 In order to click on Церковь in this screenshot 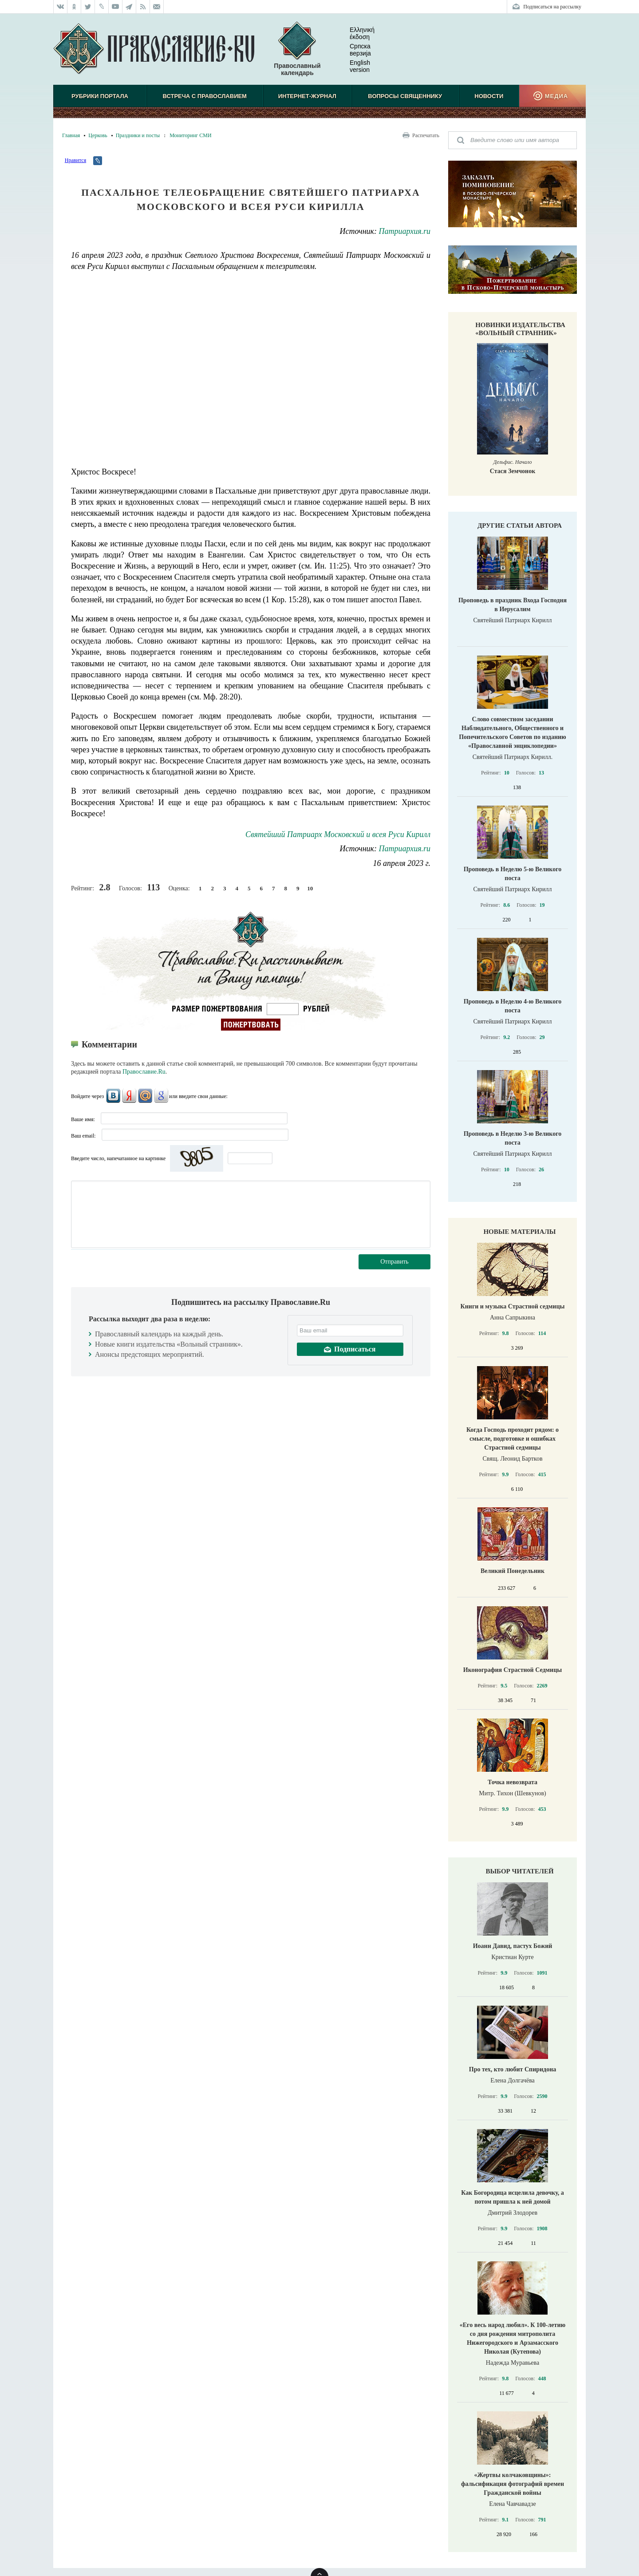, I will do `click(97, 135)`.